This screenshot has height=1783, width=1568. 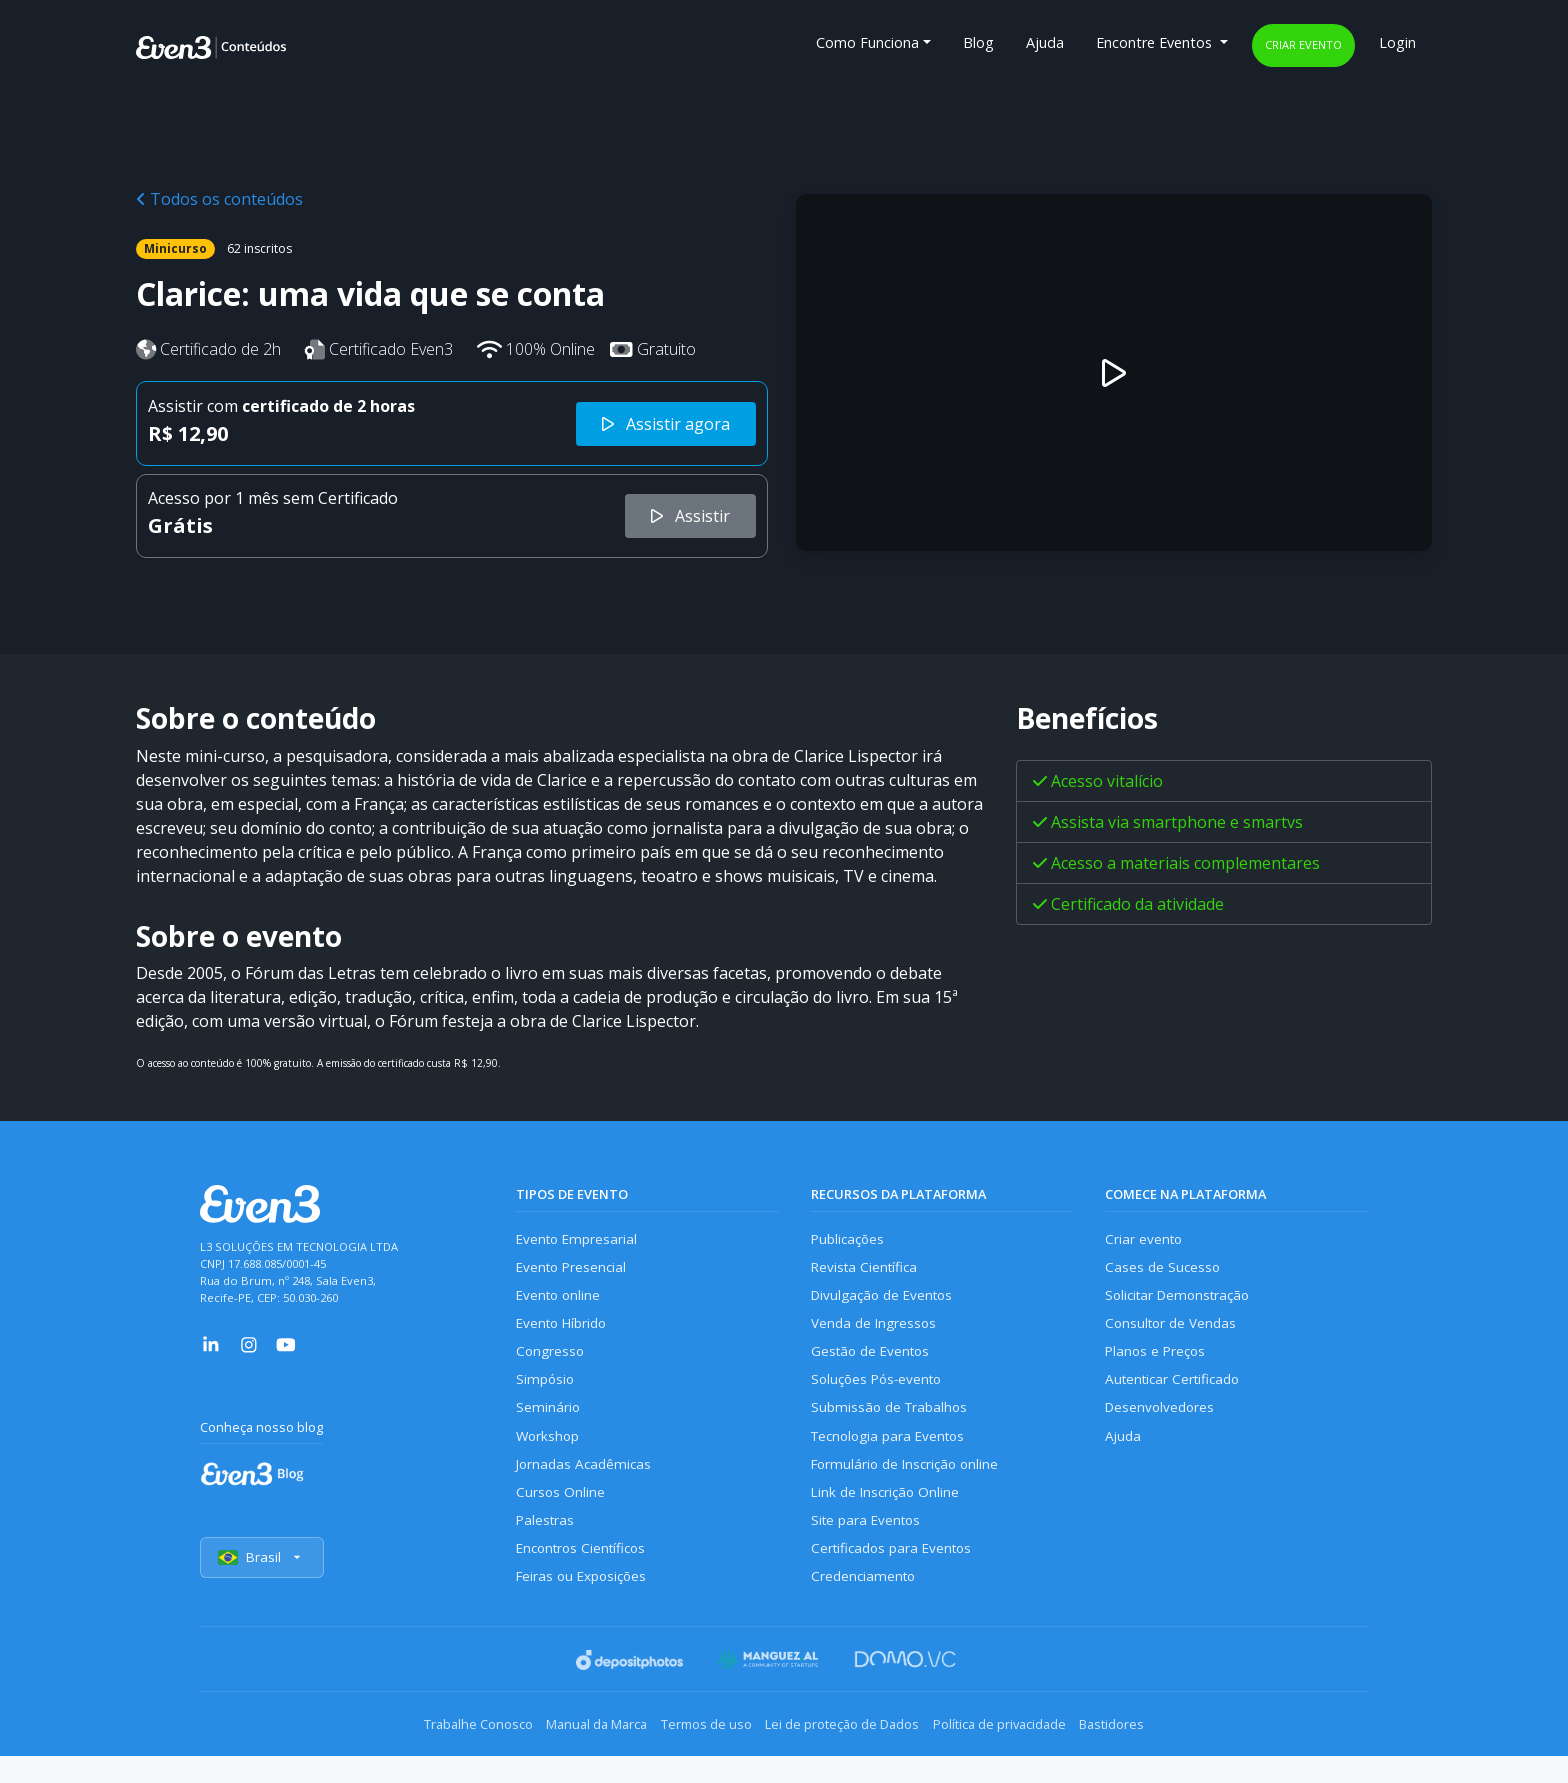 What do you see at coordinates (852, 1753) in the screenshot?
I see `Lei de proteção de Dados` at bounding box center [852, 1753].